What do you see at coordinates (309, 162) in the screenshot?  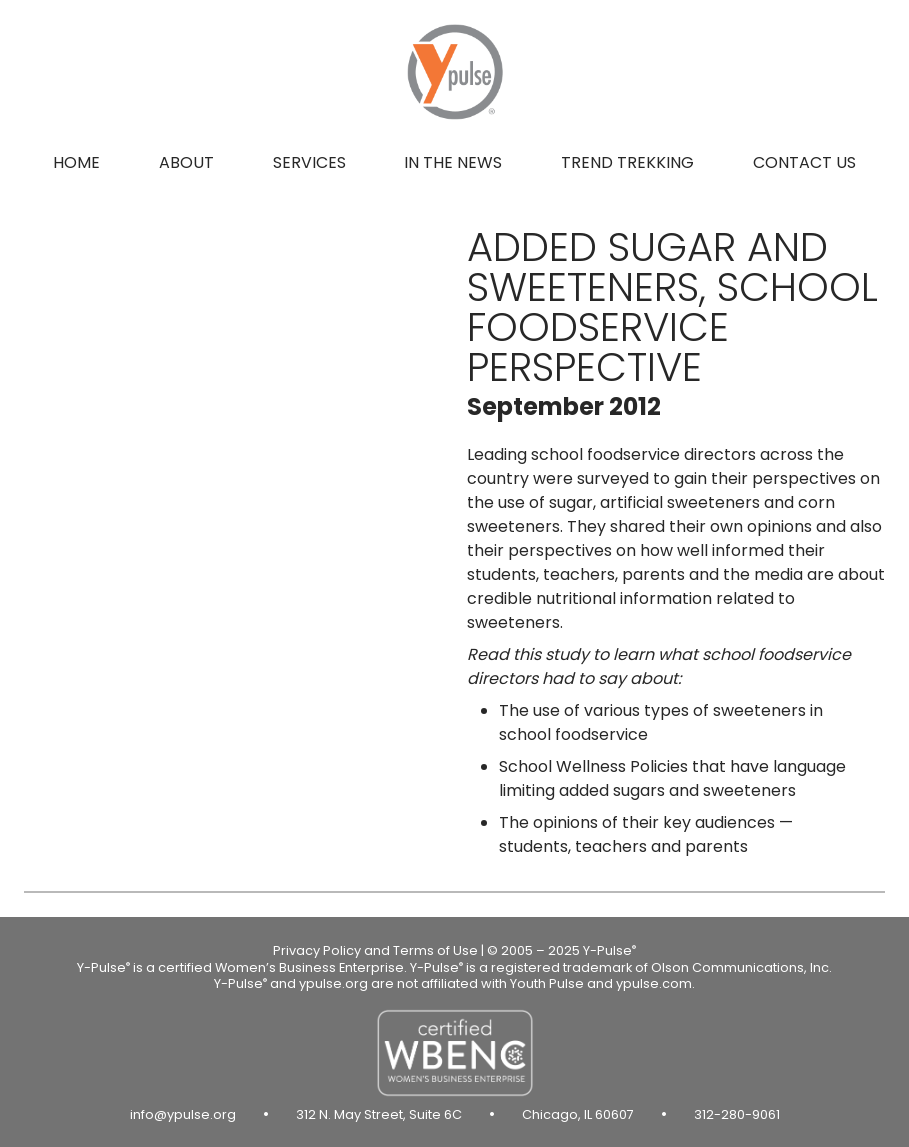 I see `Services` at bounding box center [309, 162].